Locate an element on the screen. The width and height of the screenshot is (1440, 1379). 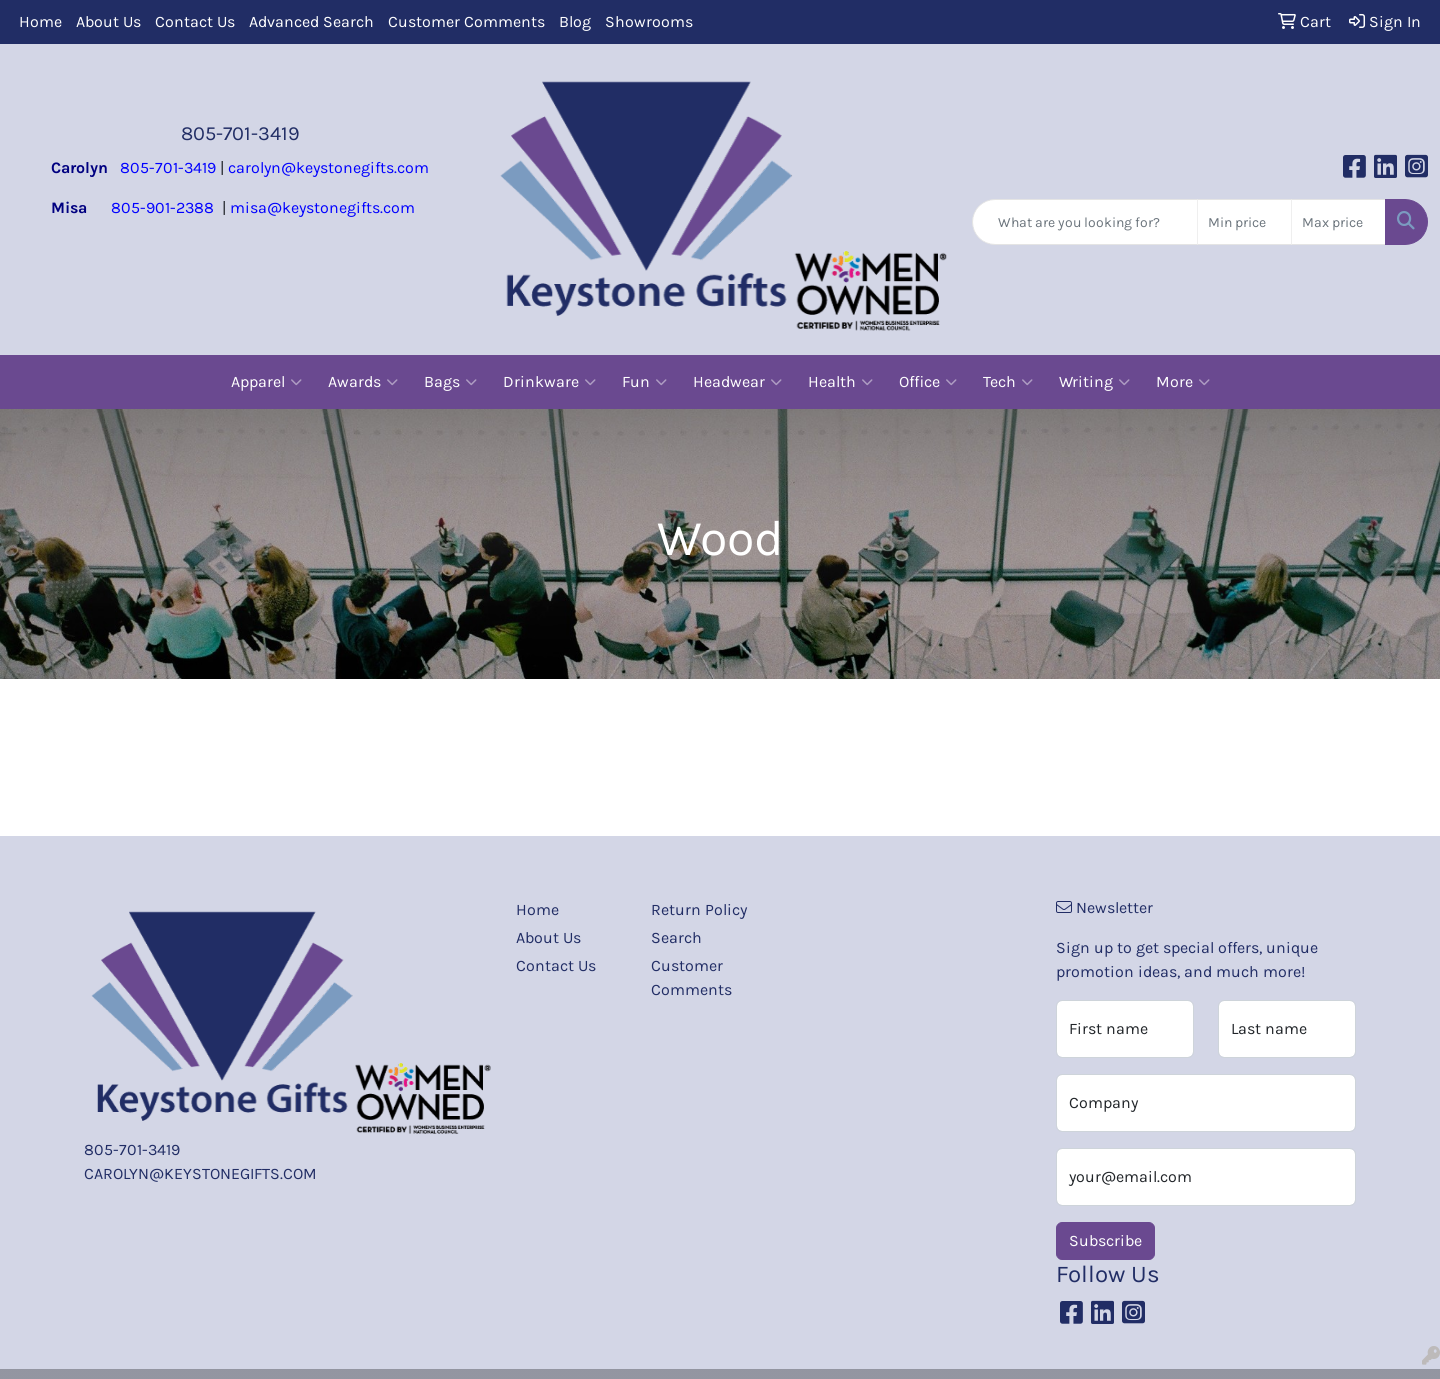
Drinkware is located at coordinates (549, 382).